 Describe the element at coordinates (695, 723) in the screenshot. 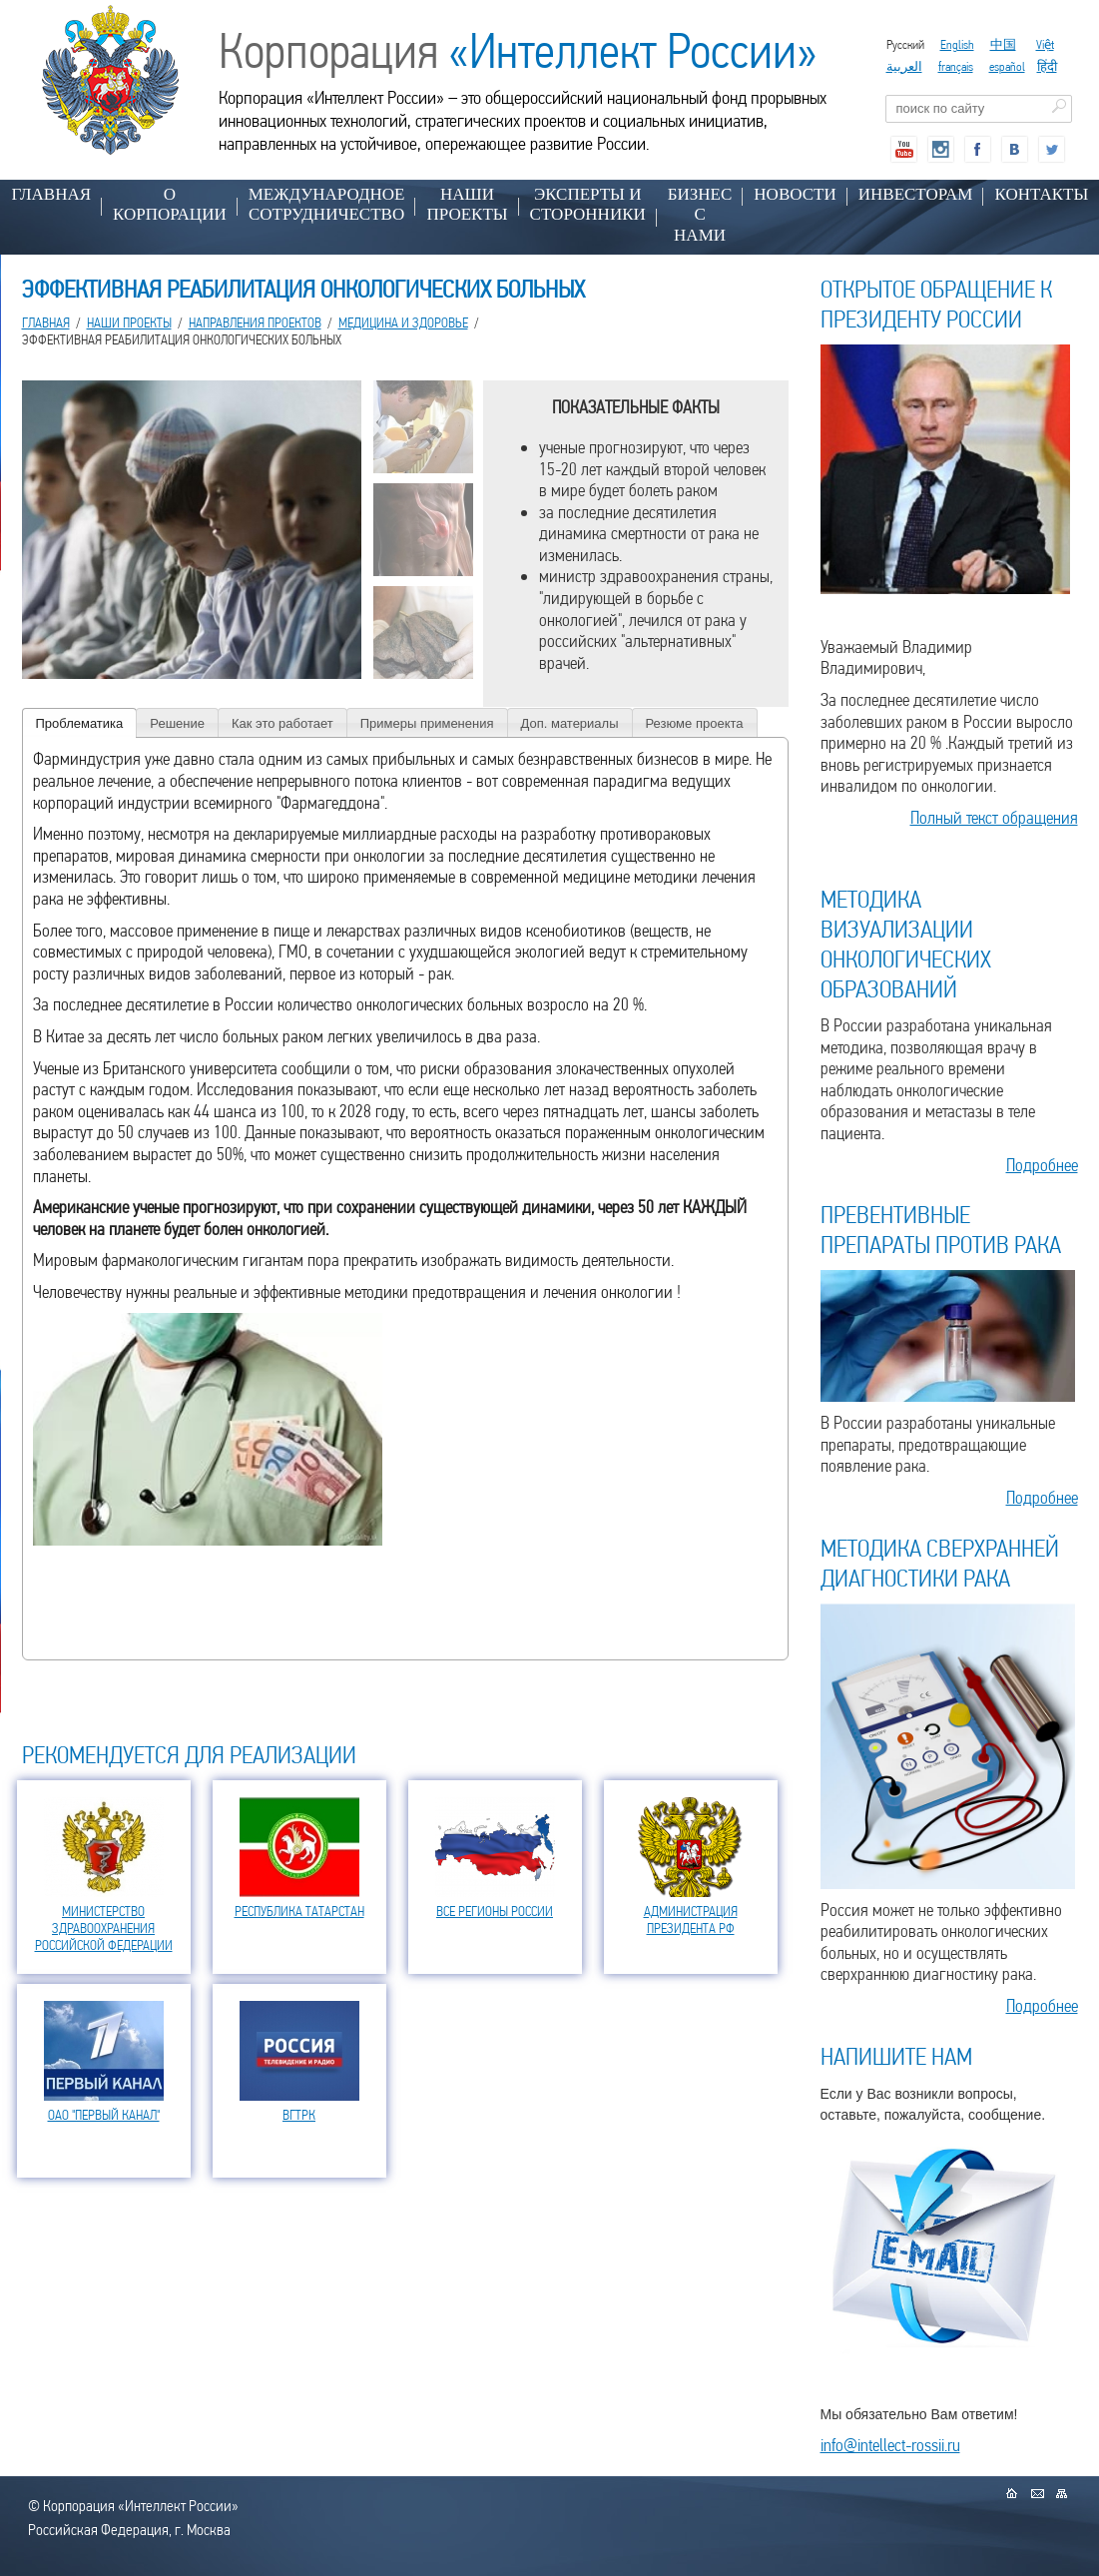

I see `Резюме проекта` at that location.